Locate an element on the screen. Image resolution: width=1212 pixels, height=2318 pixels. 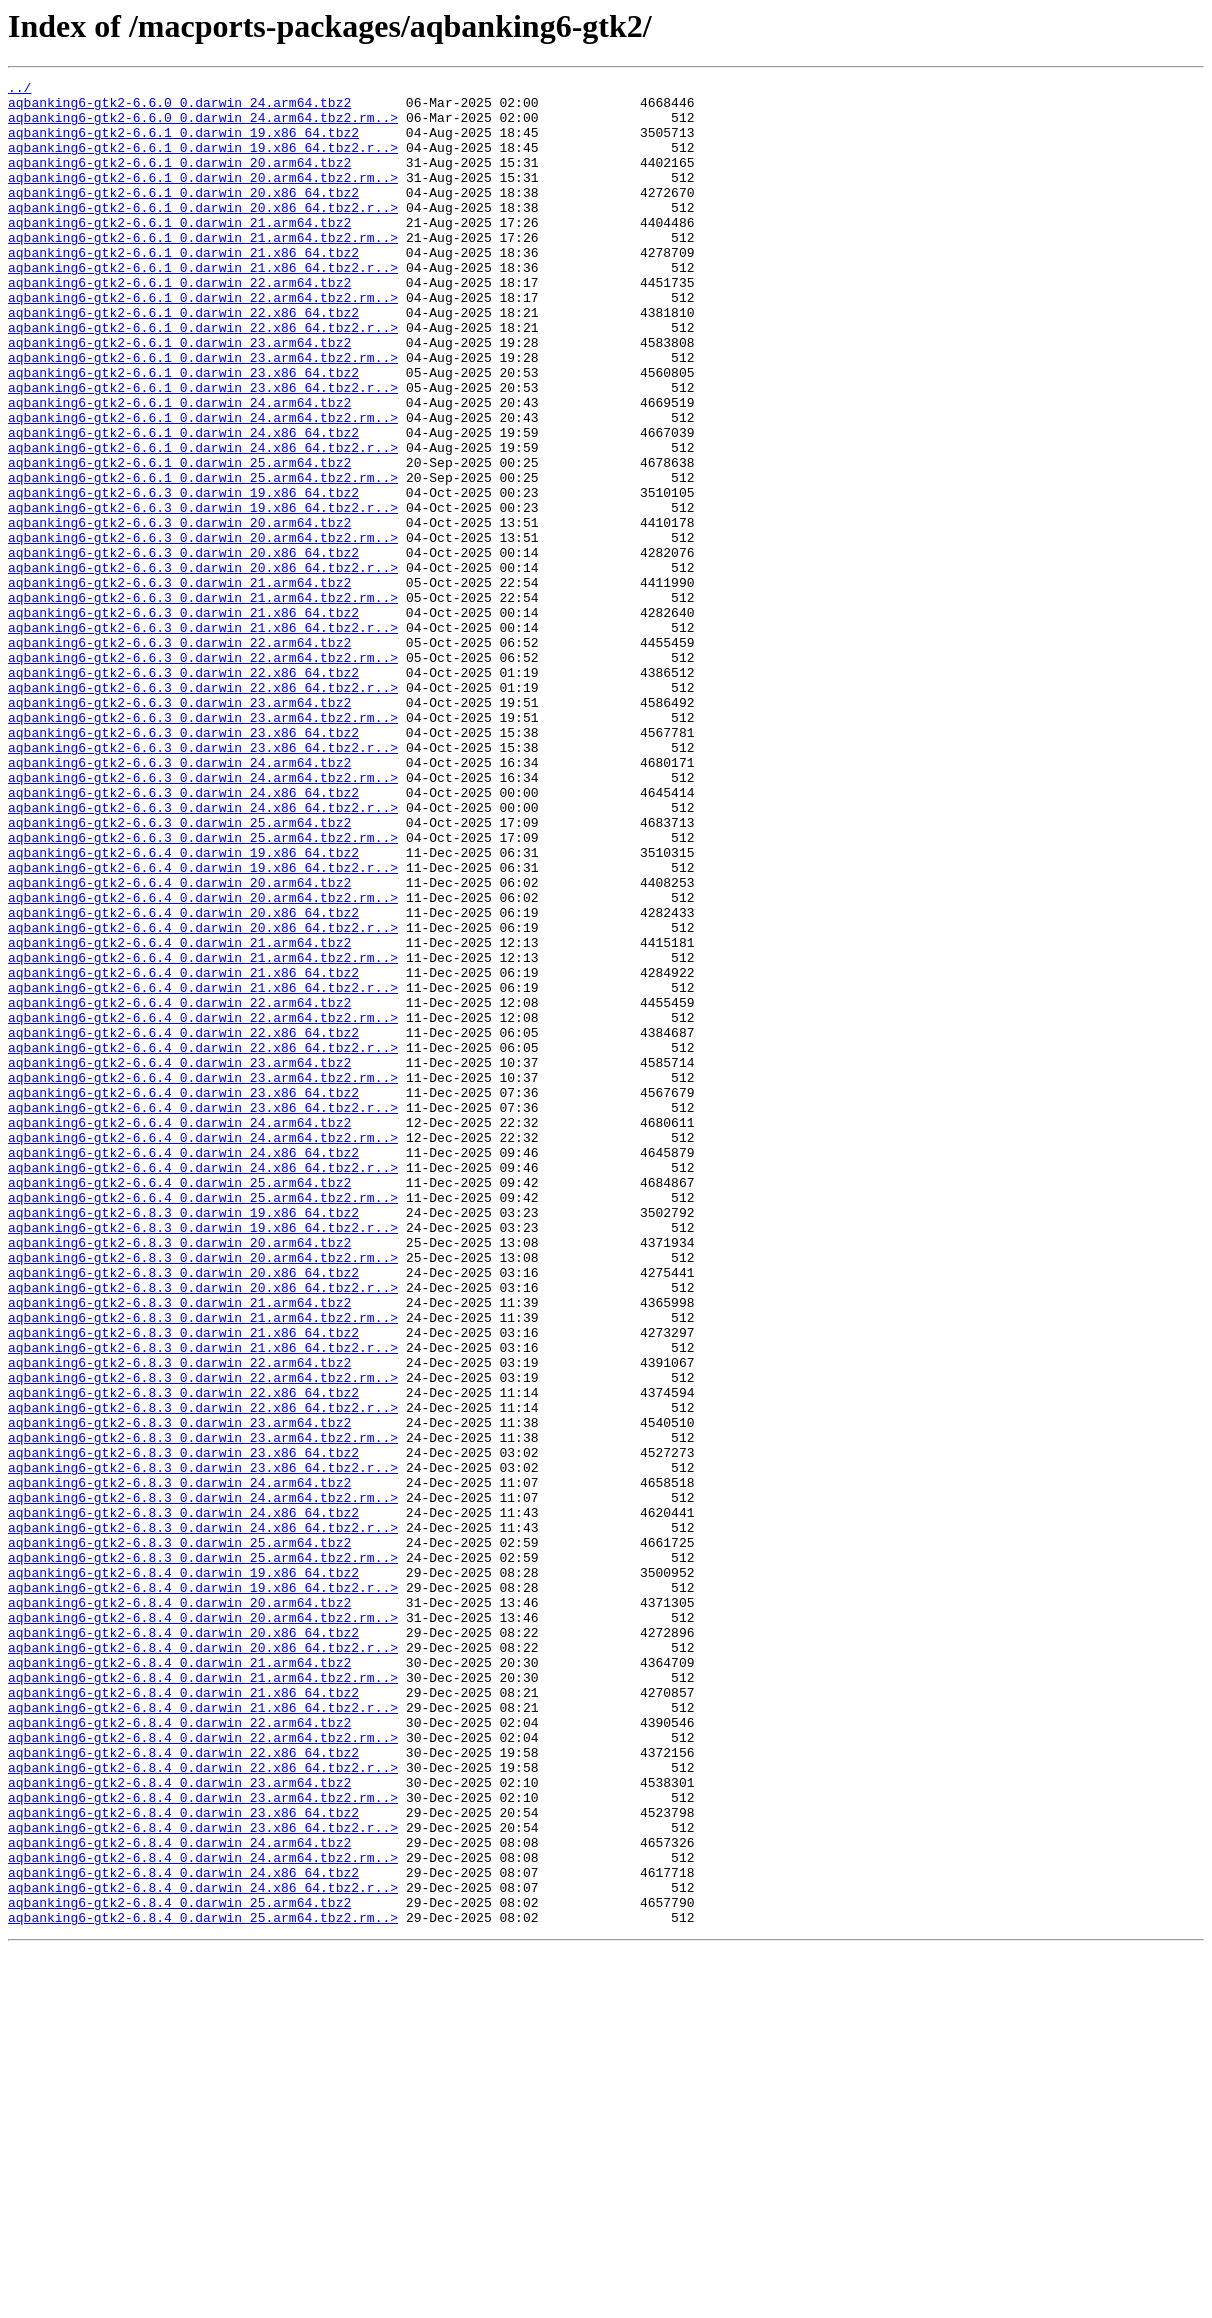
aqbanking6-gtk2-6.6.4_0.darwin_24.x86_64.tbz2.r..> is located at coordinates (203, 1386).